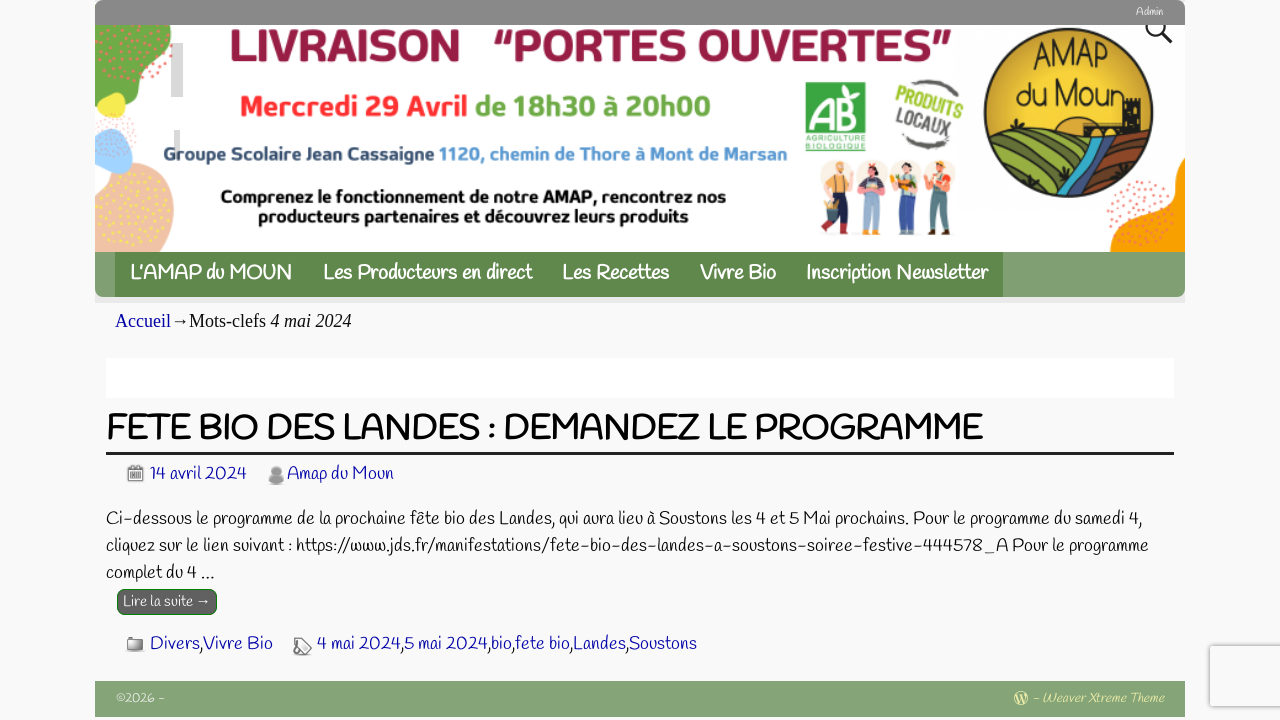 The width and height of the screenshot is (1280, 720). I want to click on 4 mai 2024, so click(359, 644).